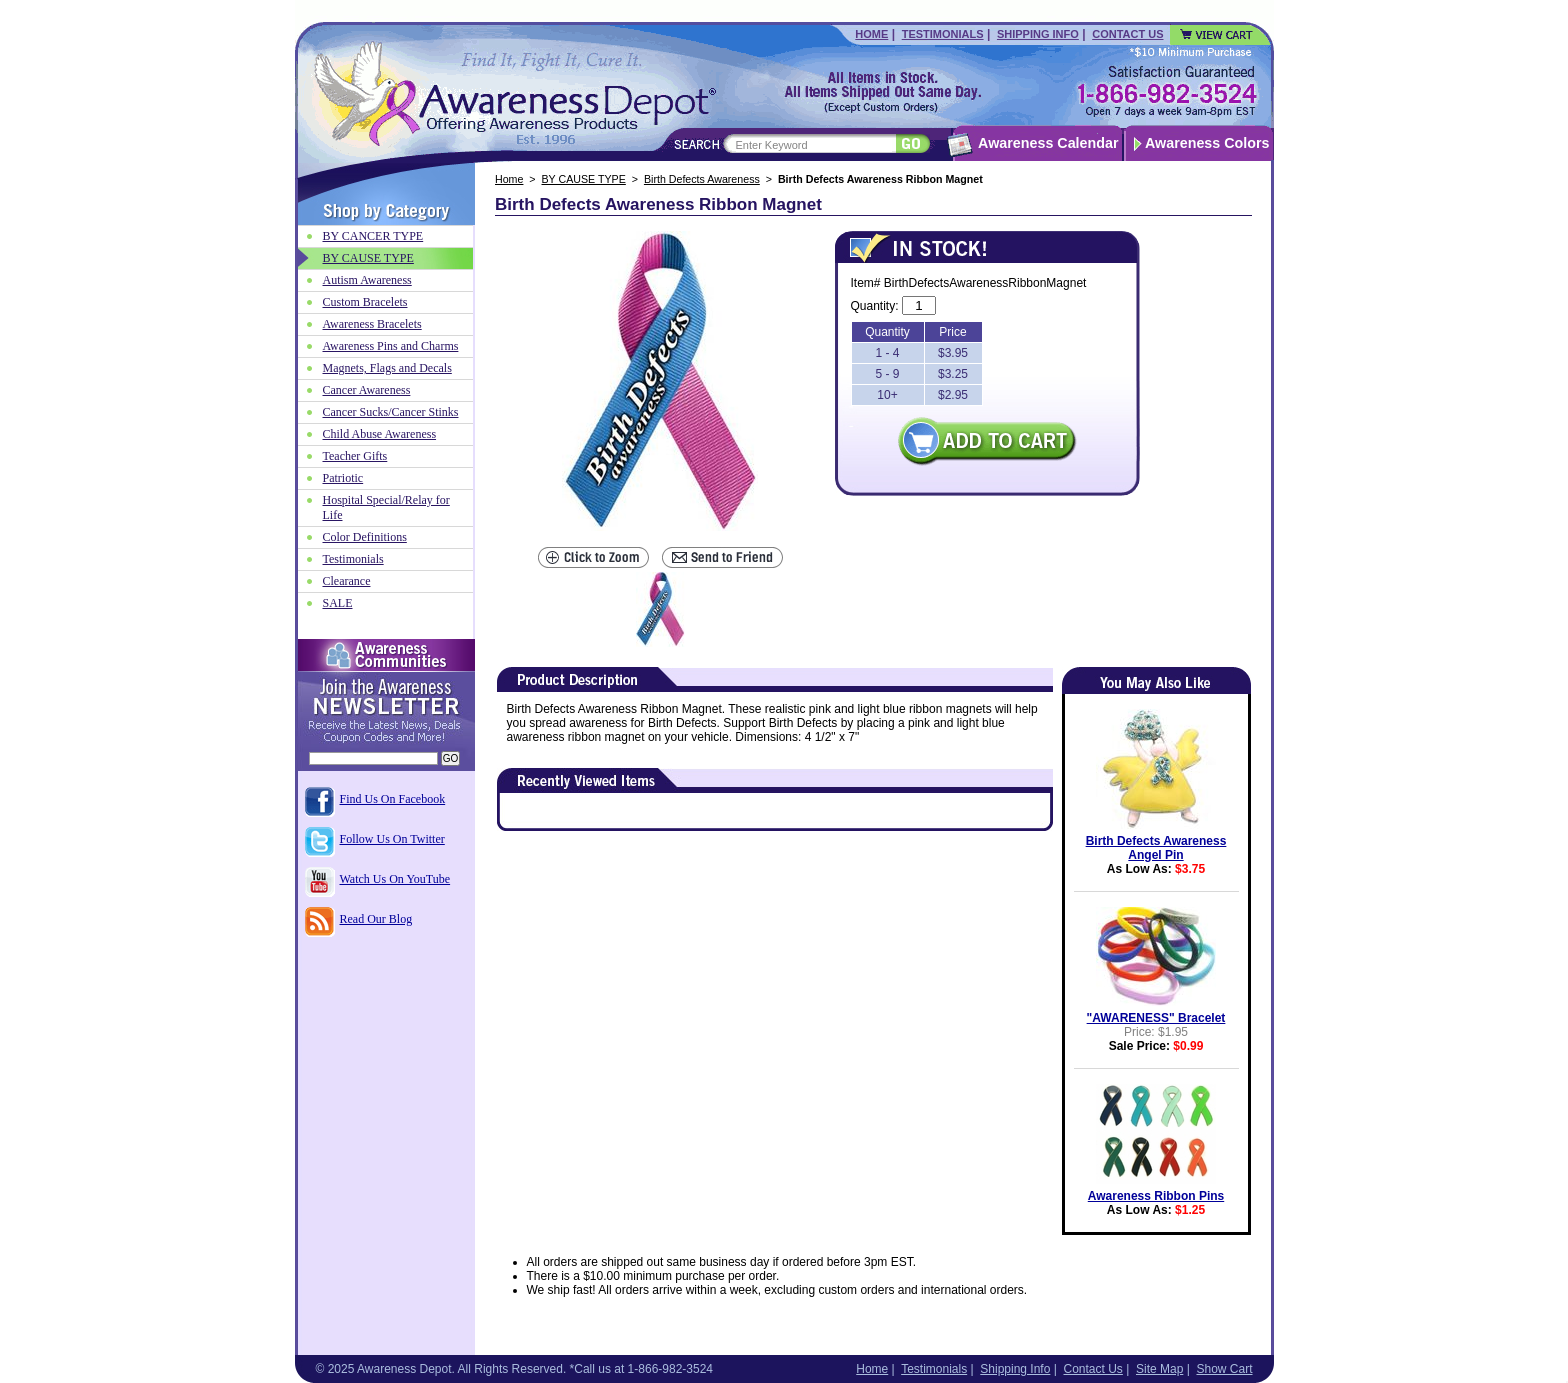 The image size is (1568, 1383). I want to click on Awareness Pins and Charms, so click(391, 346).